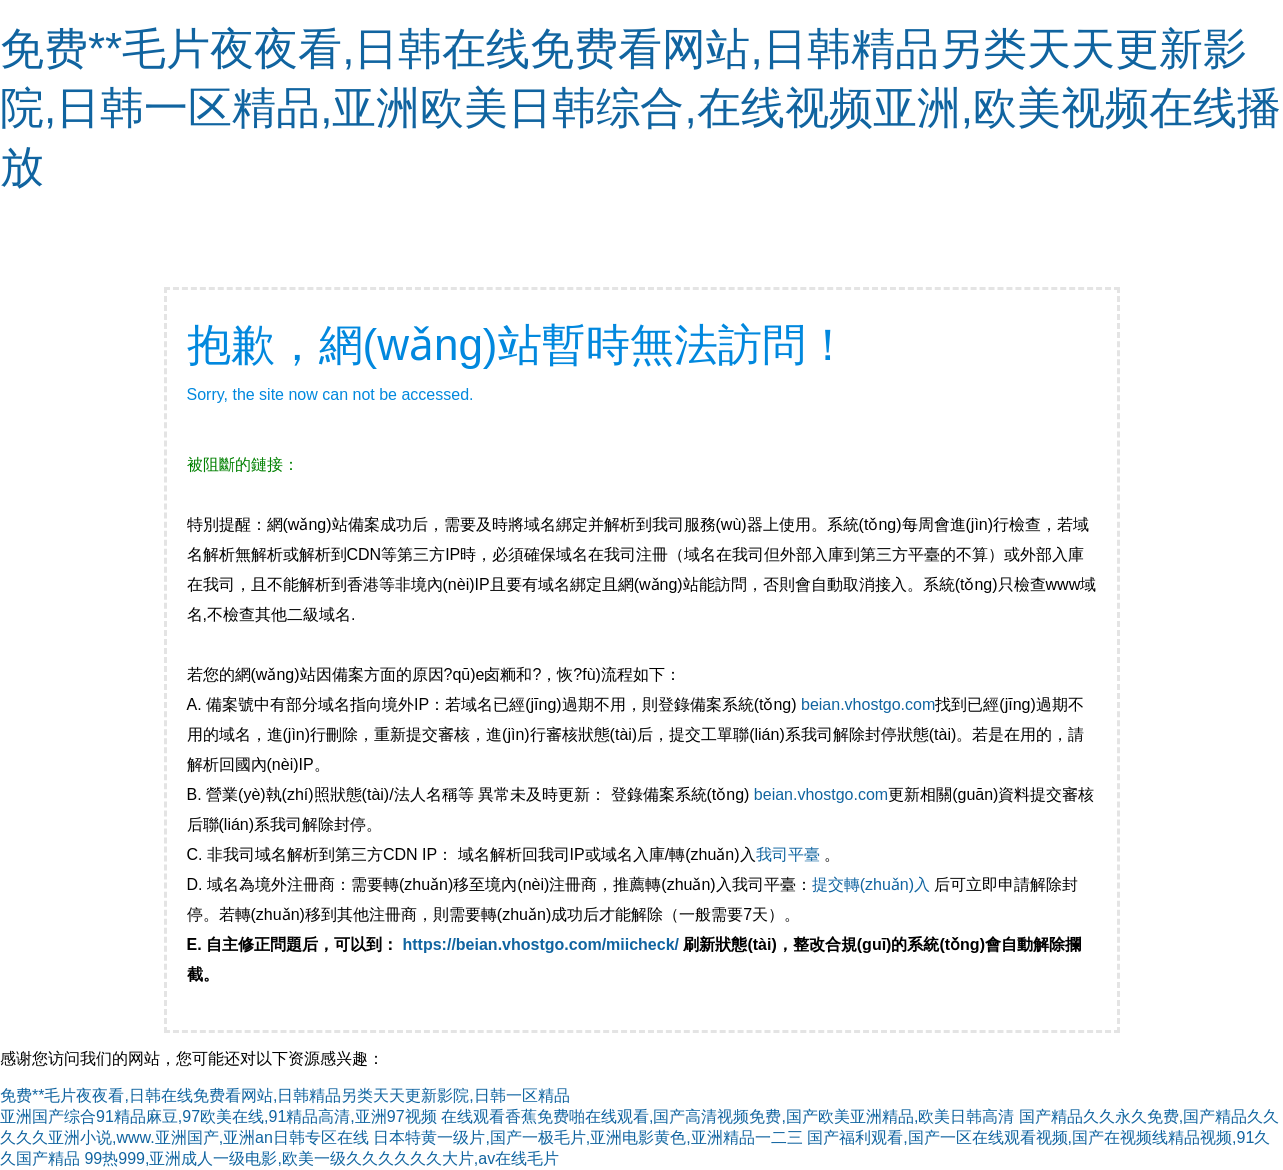 This screenshot has height=1170, width=1283. I want to click on 在线观看香蕉免费啪在线观看,国产高清视频免费,国产欧美亚洲精品,欧美日韩高清, so click(727, 1116).